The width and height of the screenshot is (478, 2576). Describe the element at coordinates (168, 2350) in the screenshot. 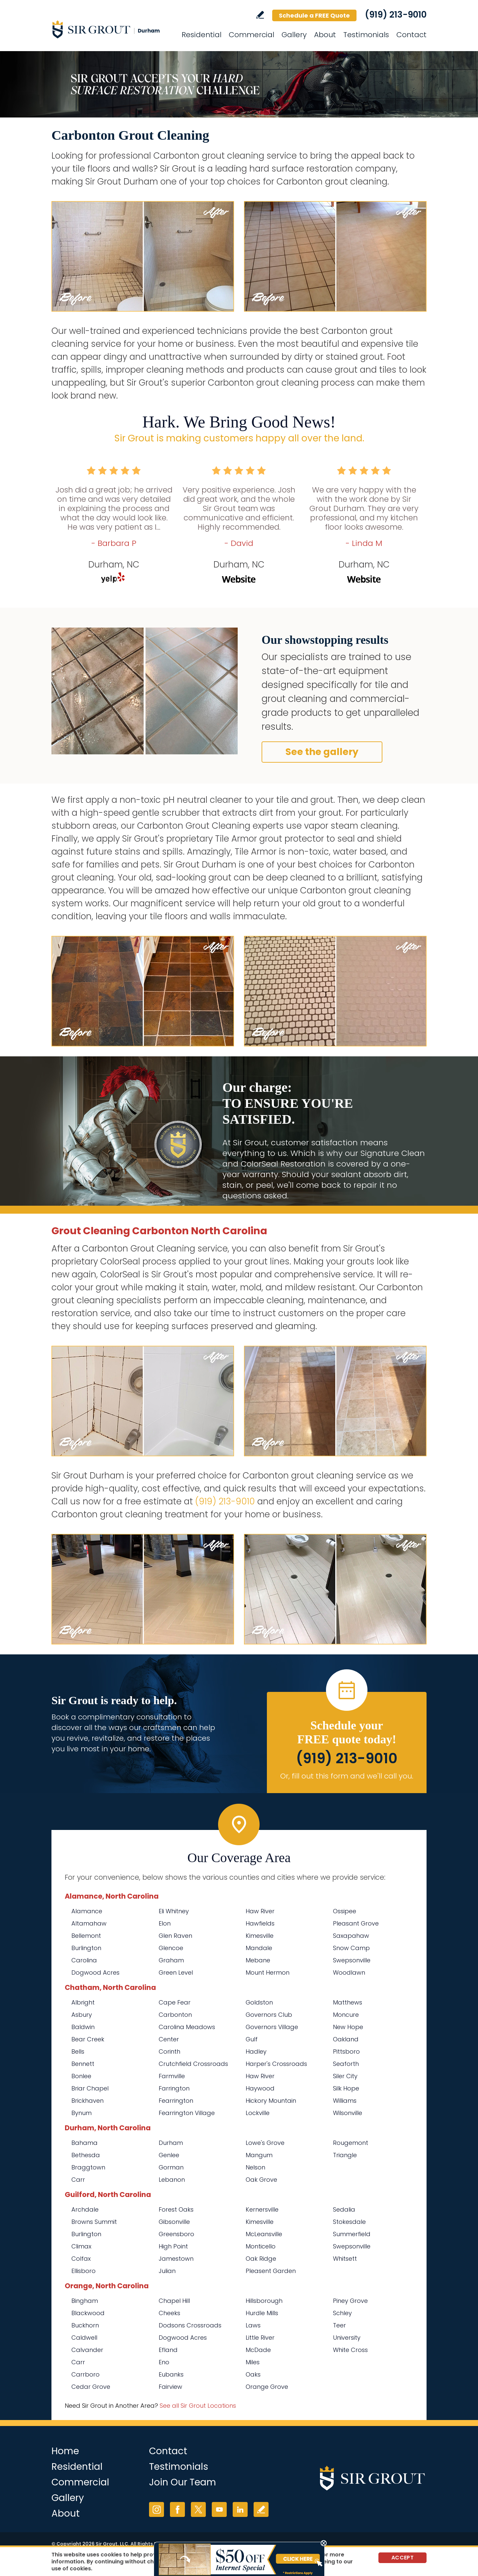

I see `Efland` at that location.